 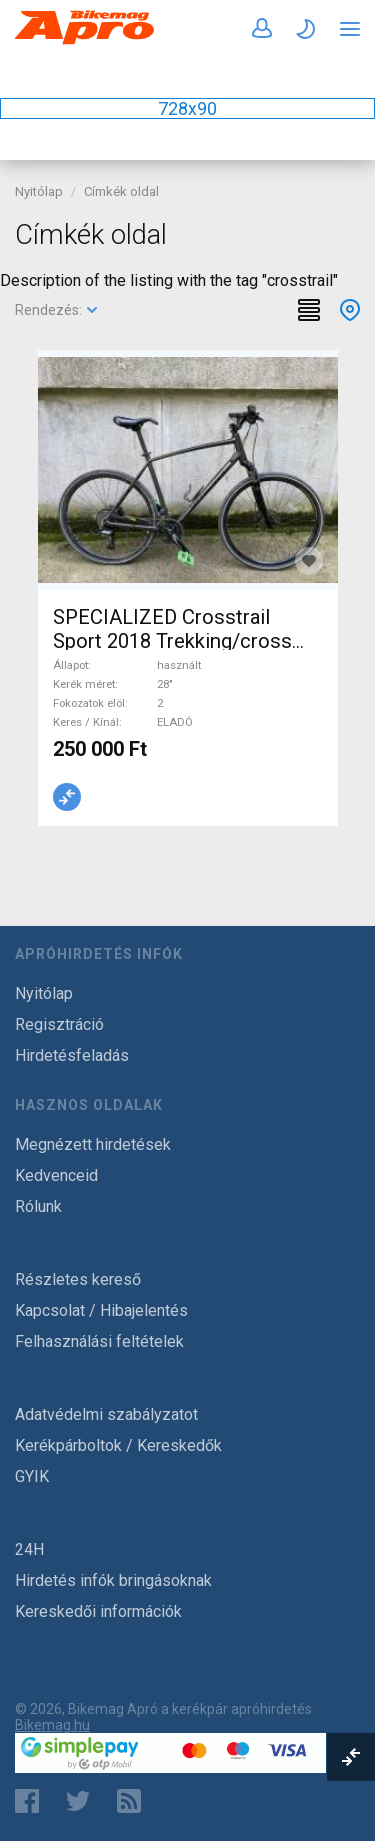 I want to click on Hirdetésfeladás, so click(x=72, y=1055).